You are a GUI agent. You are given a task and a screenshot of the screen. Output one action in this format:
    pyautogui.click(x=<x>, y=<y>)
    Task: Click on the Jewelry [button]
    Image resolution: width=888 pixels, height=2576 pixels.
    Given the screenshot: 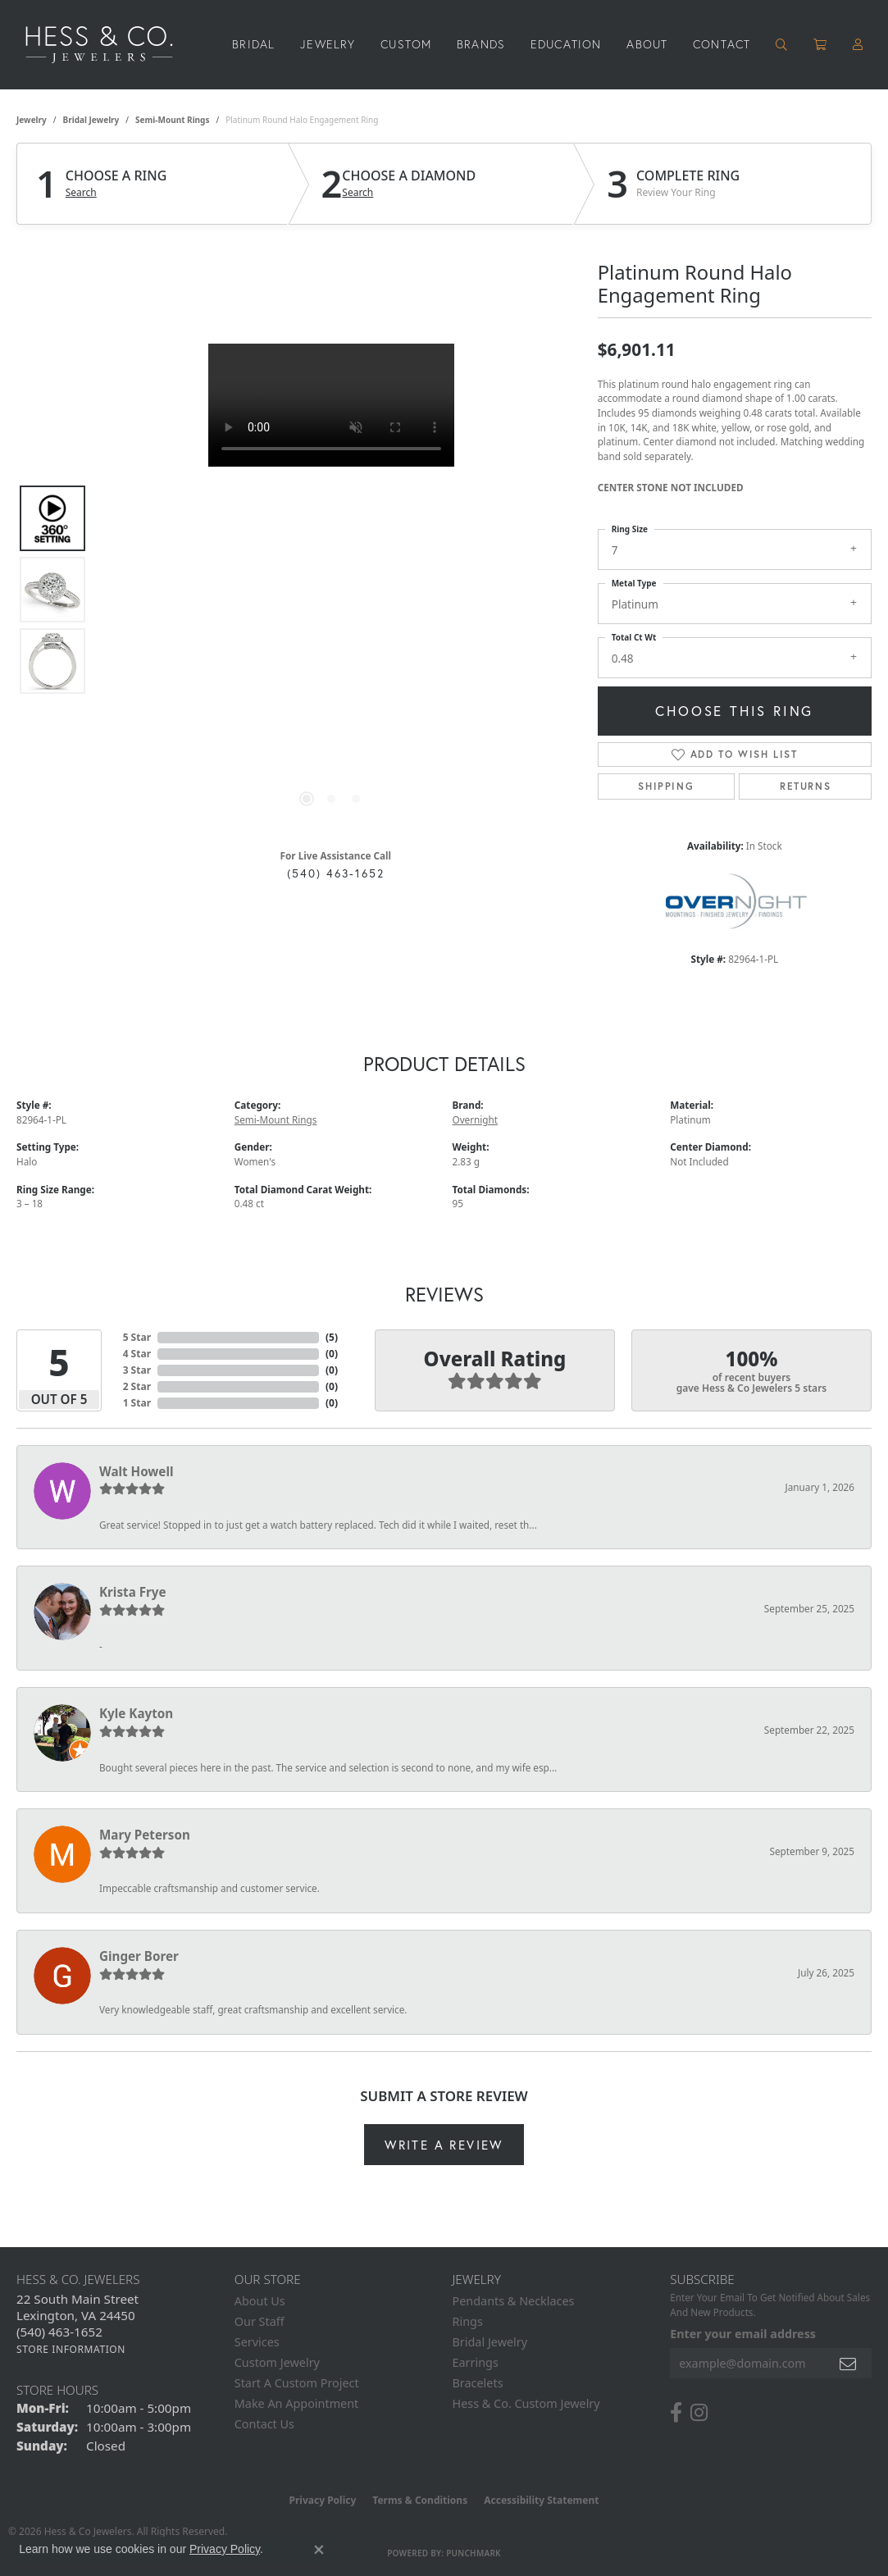 What is the action you would take?
    pyautogui.click(x=327, y=44)
    